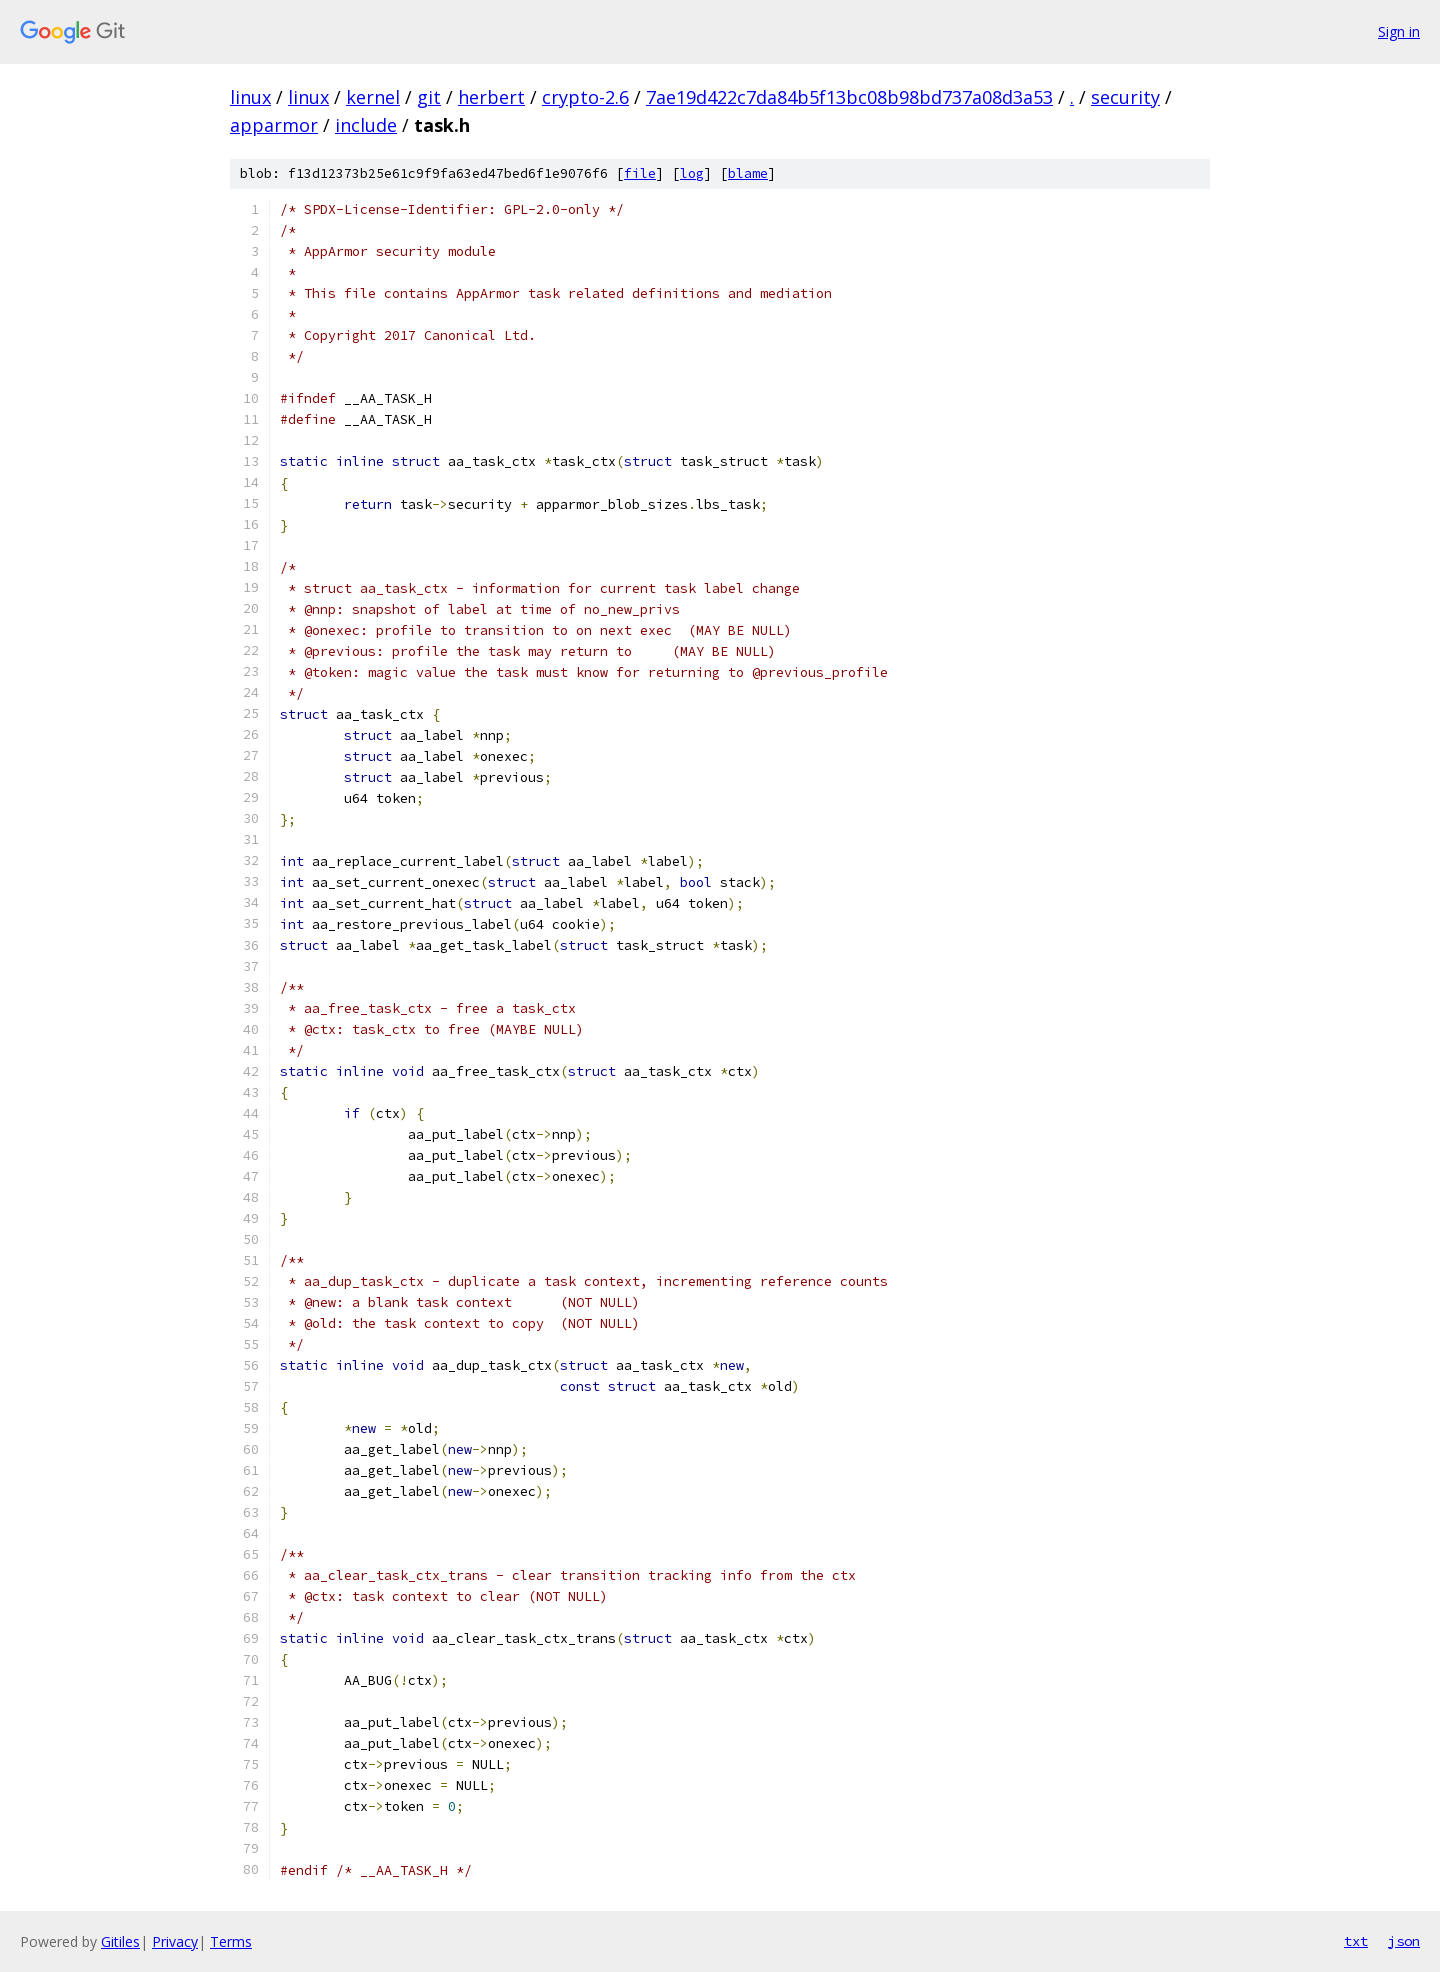 Image resolution: width=1440 pixels, height=1972 pixels. Describe the element at coordinates (491, 97) in the screenshot. I see `herbert` at that location.